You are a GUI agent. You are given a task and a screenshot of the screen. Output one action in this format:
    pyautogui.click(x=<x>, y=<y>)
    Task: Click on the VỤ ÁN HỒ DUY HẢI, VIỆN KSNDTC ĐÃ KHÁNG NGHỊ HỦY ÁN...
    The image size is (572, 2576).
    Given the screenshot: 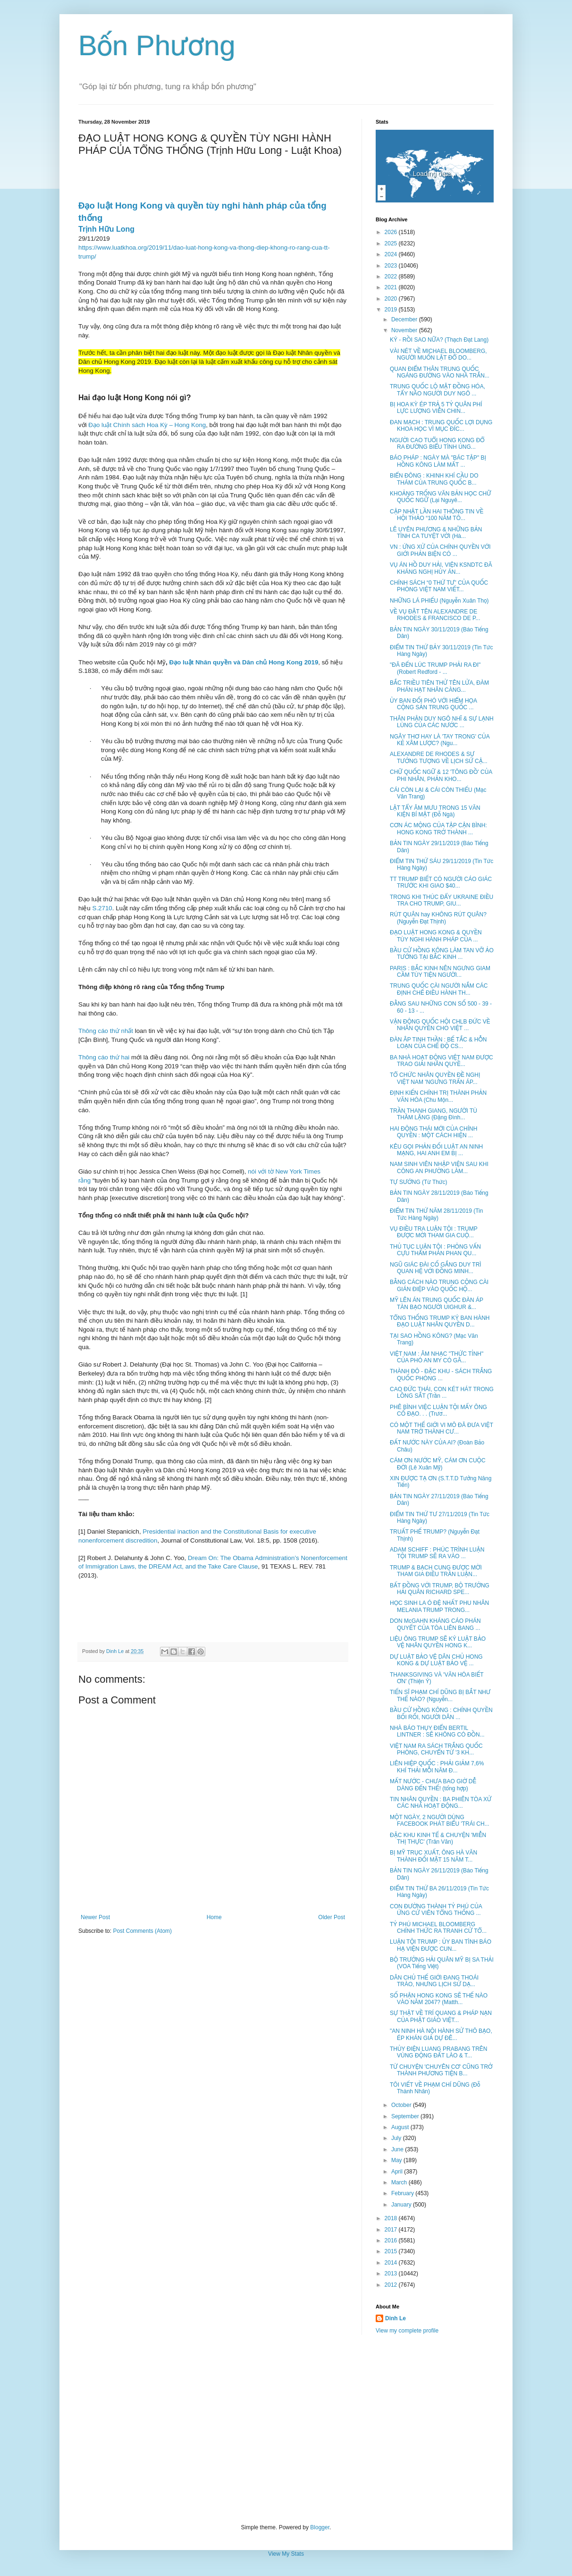 What is the action you would take?
    pyautogui.click(x=441, y=568)
    